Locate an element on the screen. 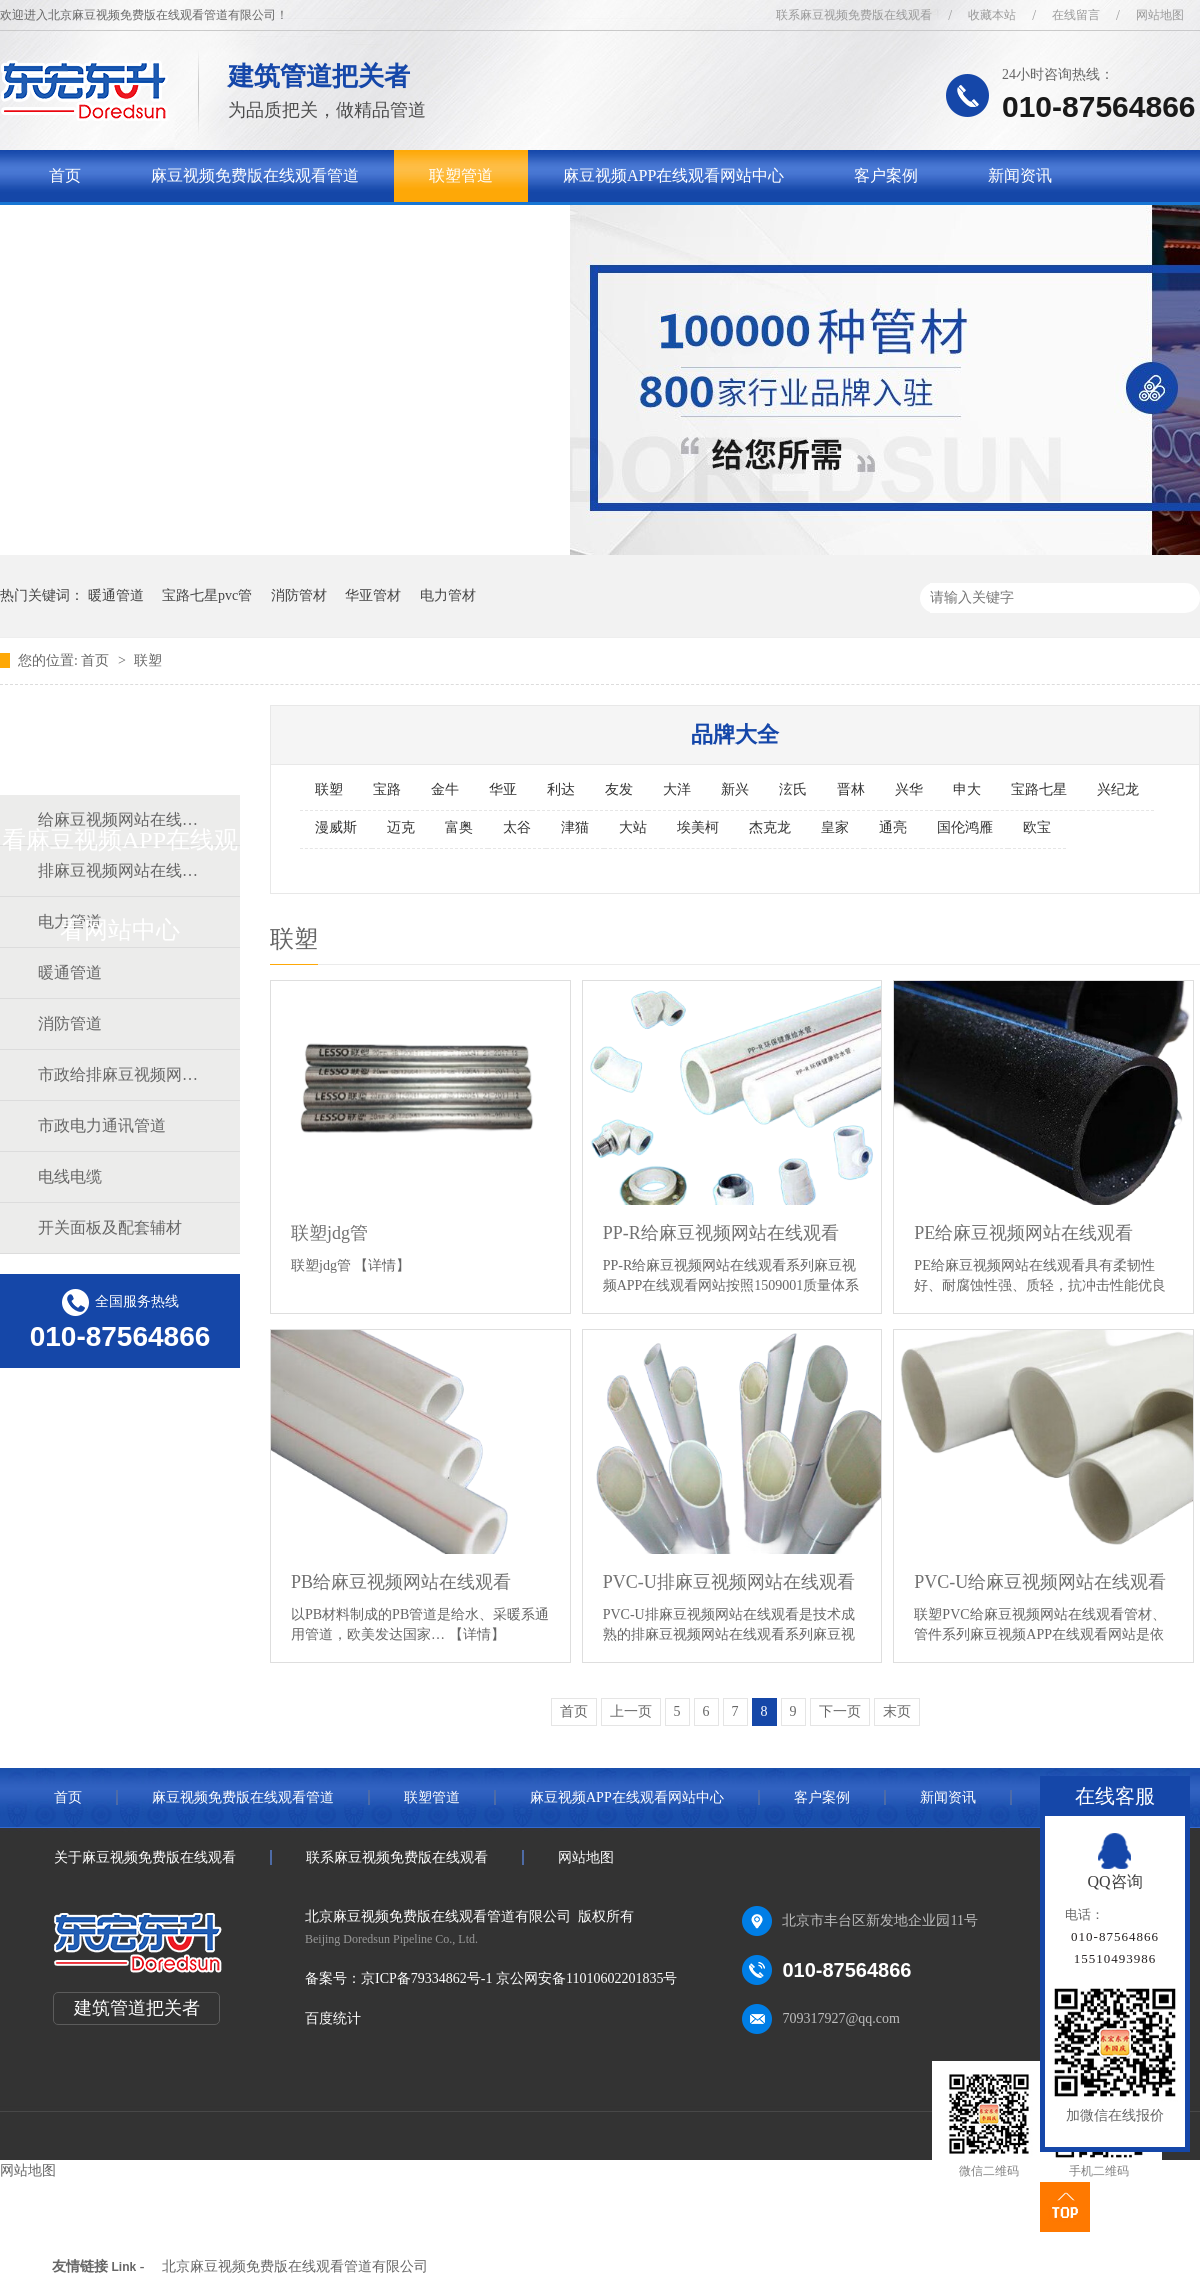 The width and height of the screenshot is (1200, 2292). 消防管道 is located at coordinates (70, 1023).